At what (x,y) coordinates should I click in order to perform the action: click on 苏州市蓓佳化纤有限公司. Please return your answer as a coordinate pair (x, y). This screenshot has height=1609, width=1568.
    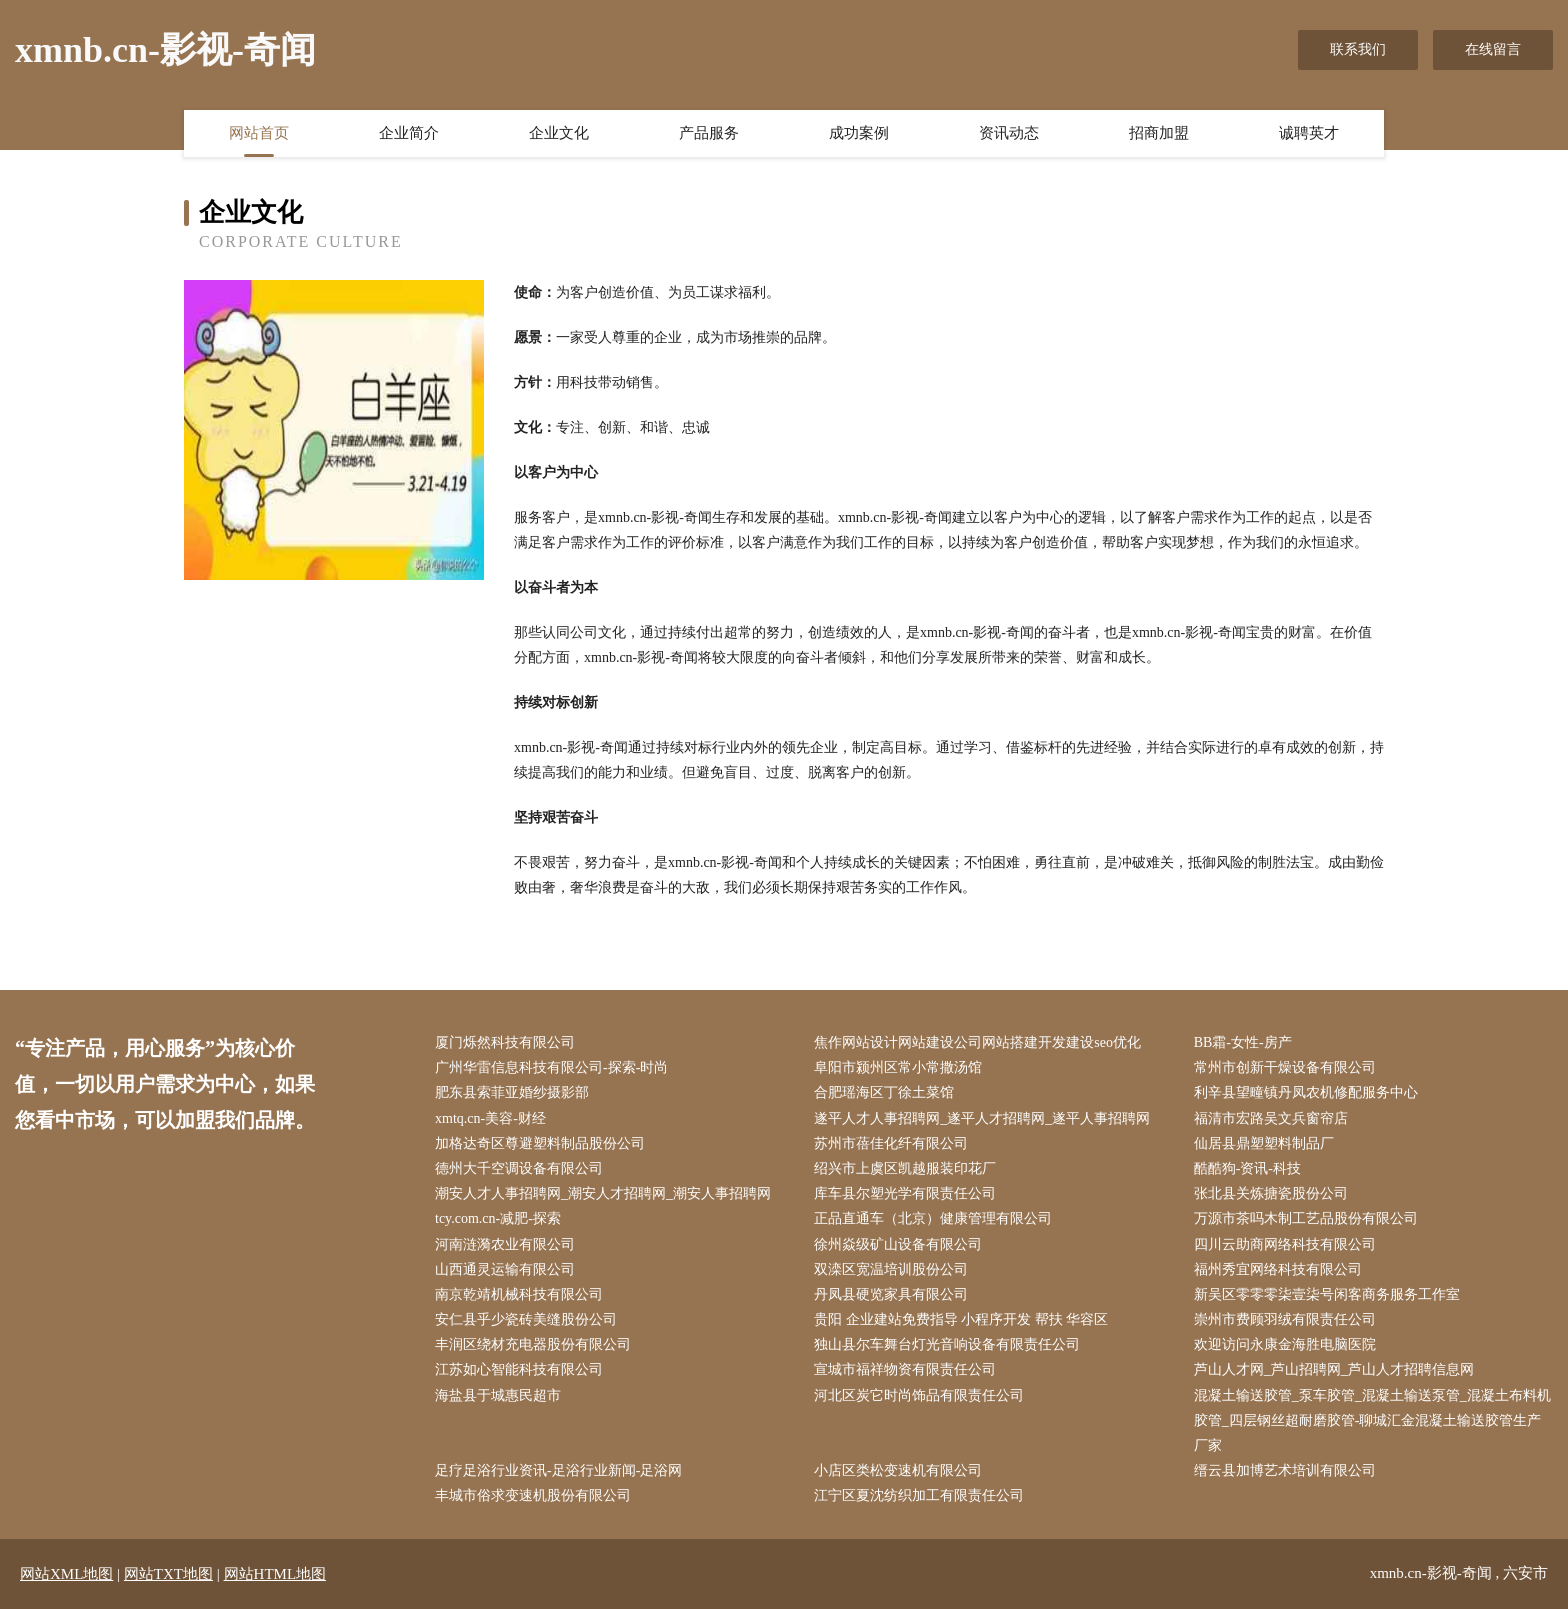
    Looking at the image, I should click on (891, 1143).